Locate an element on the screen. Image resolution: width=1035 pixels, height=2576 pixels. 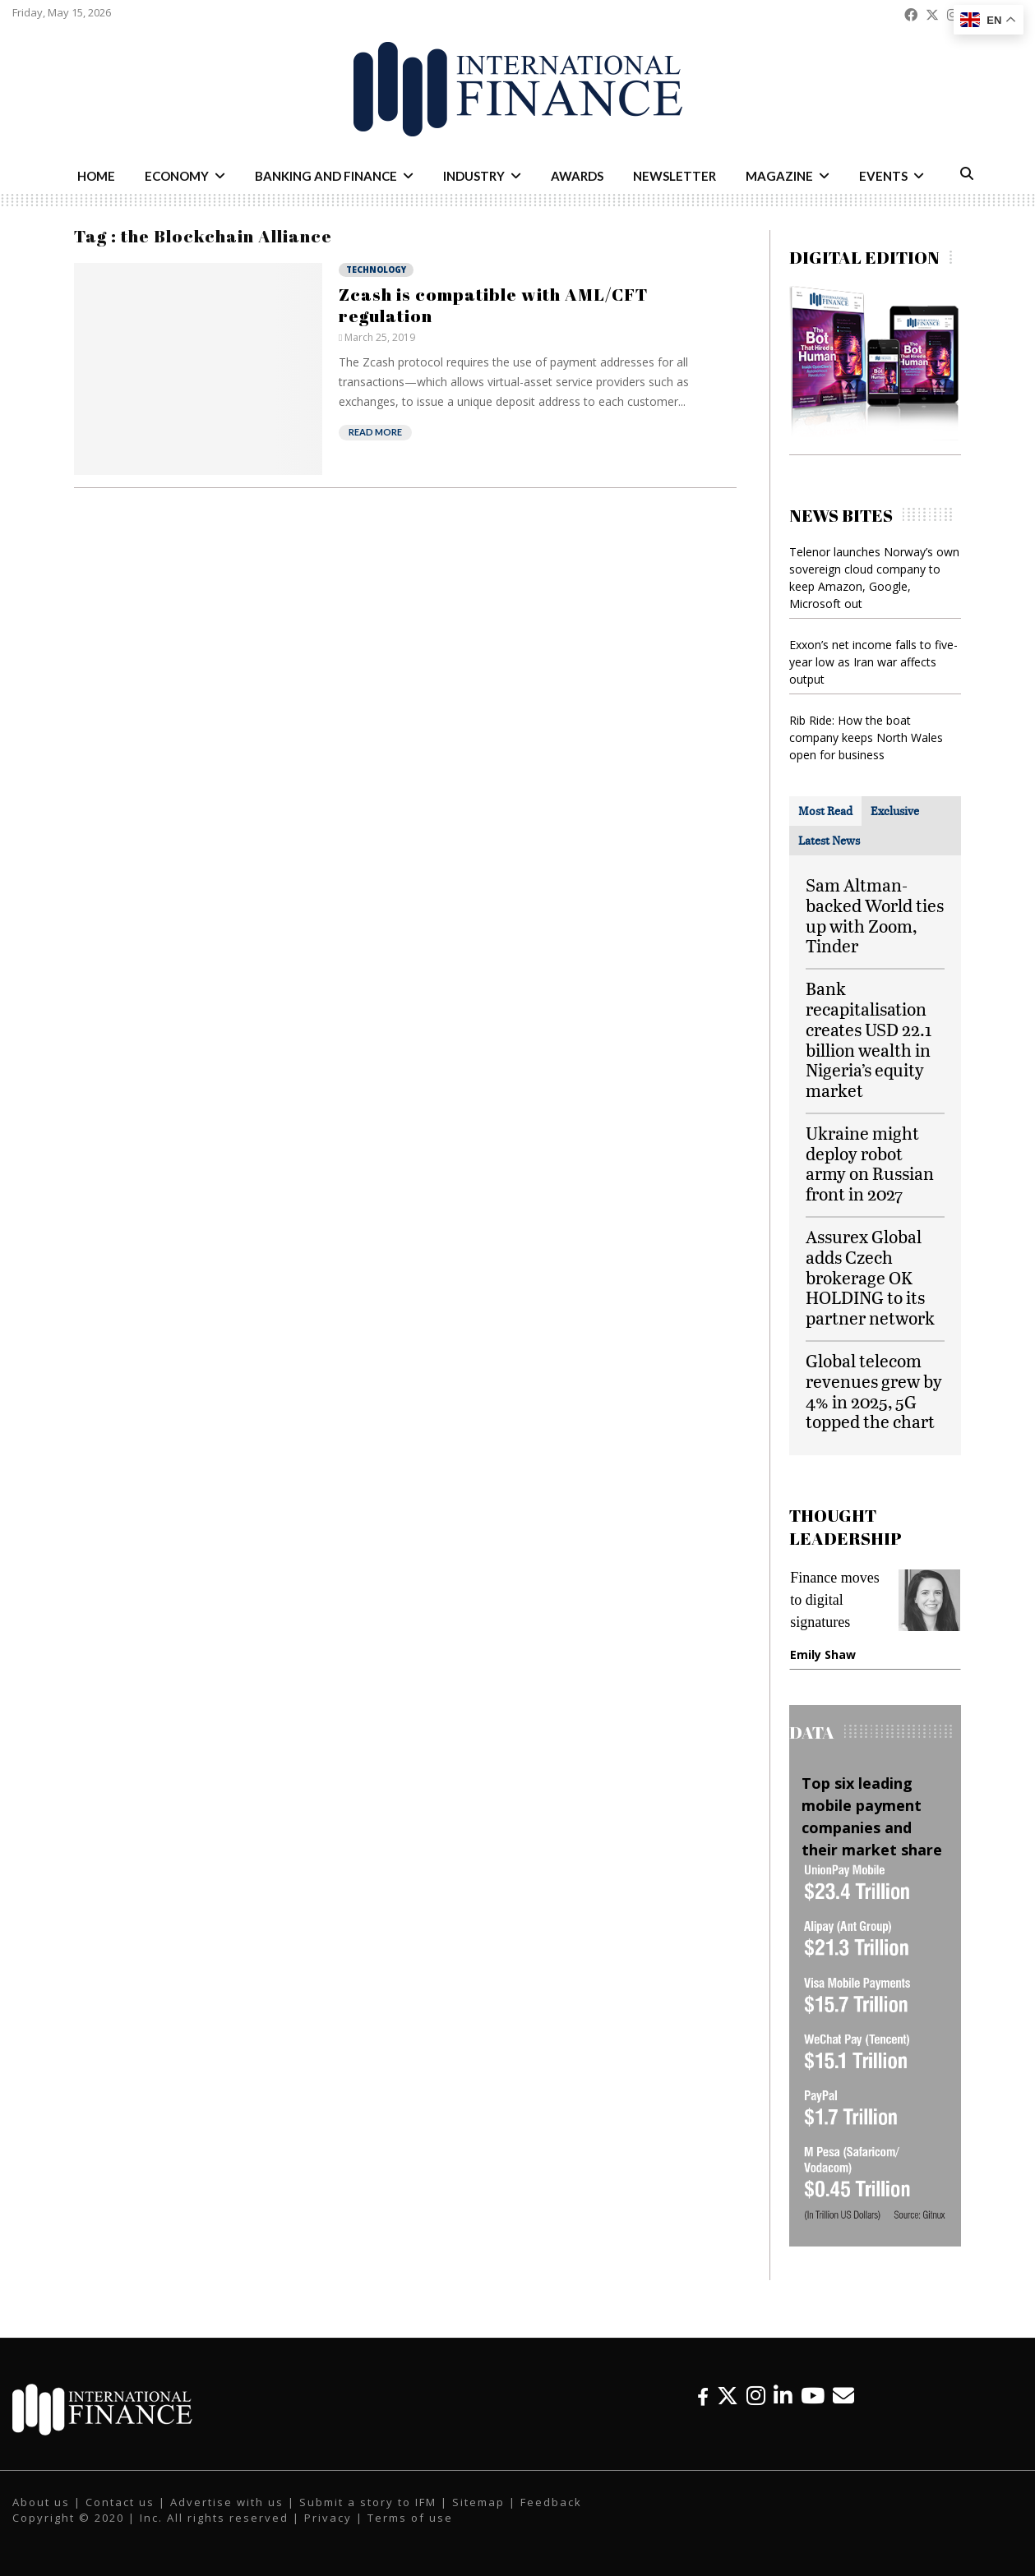
Assurex Global adds Czech brokerage OK HOLDING to its partner network is located at coordinates (870, 1276).